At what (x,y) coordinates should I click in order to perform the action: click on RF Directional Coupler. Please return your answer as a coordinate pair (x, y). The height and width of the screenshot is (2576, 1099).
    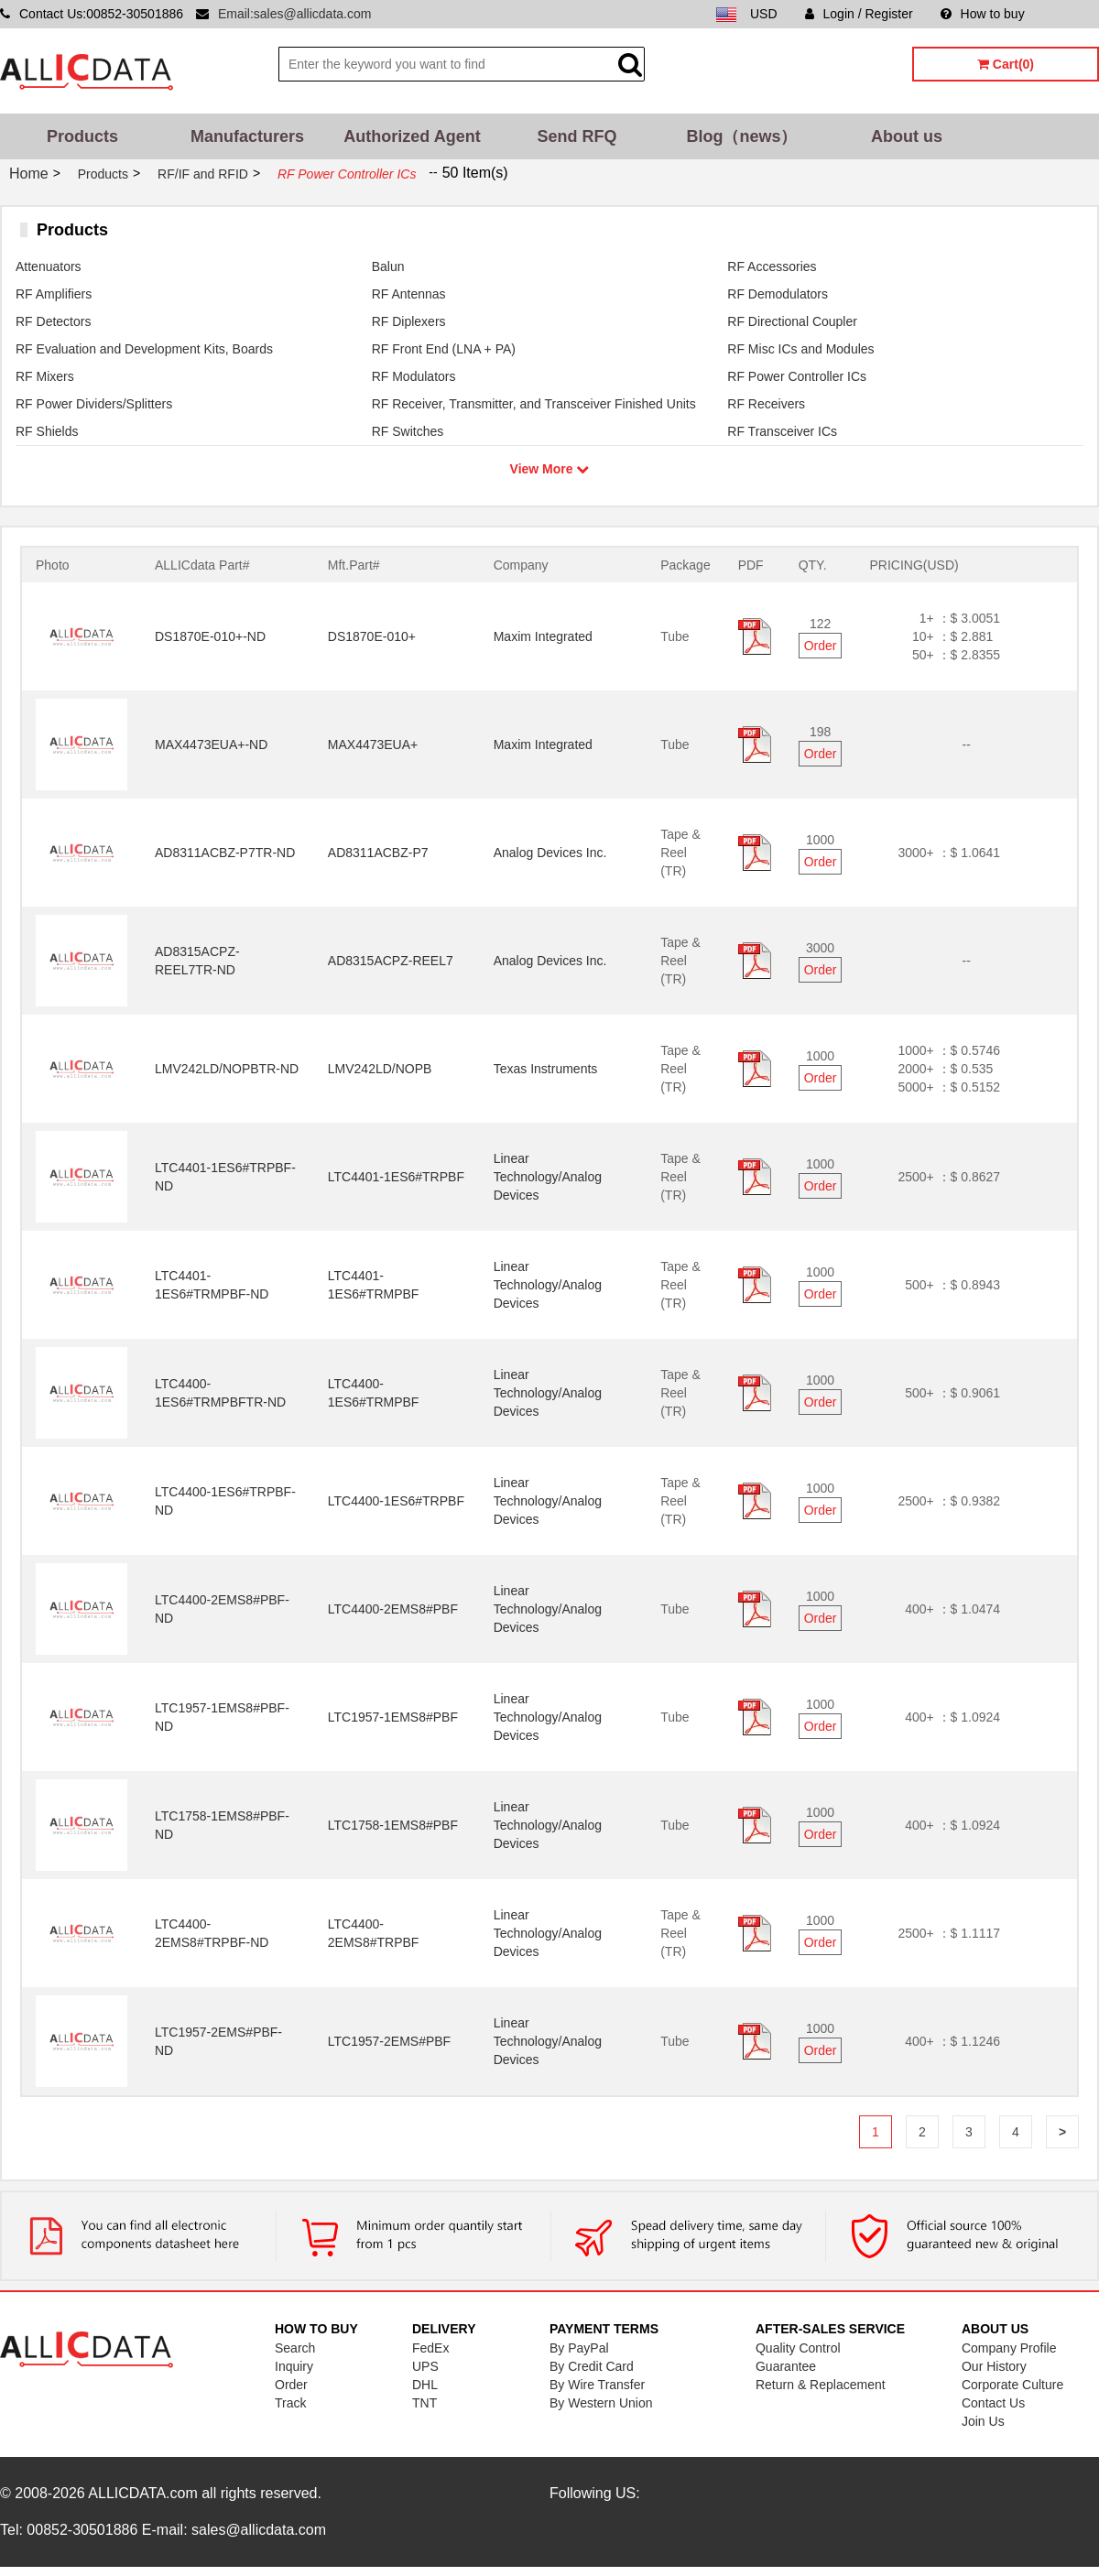
    Looking at the image, I should click on (792, 321).